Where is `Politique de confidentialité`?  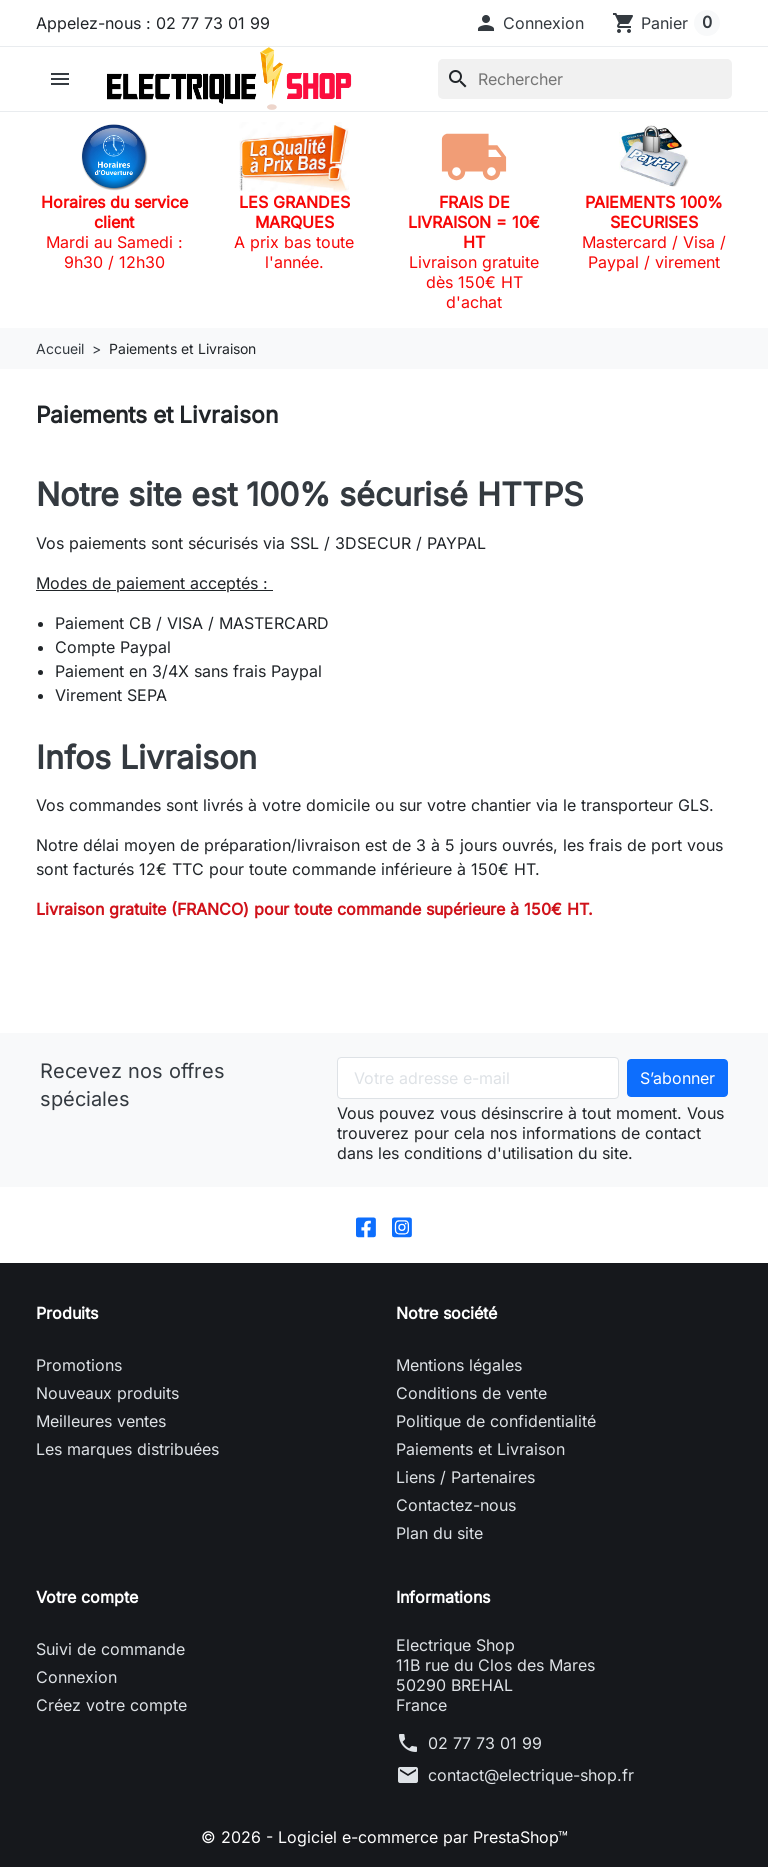
Politique de confidentialité is located at coordinates (496, 1421).